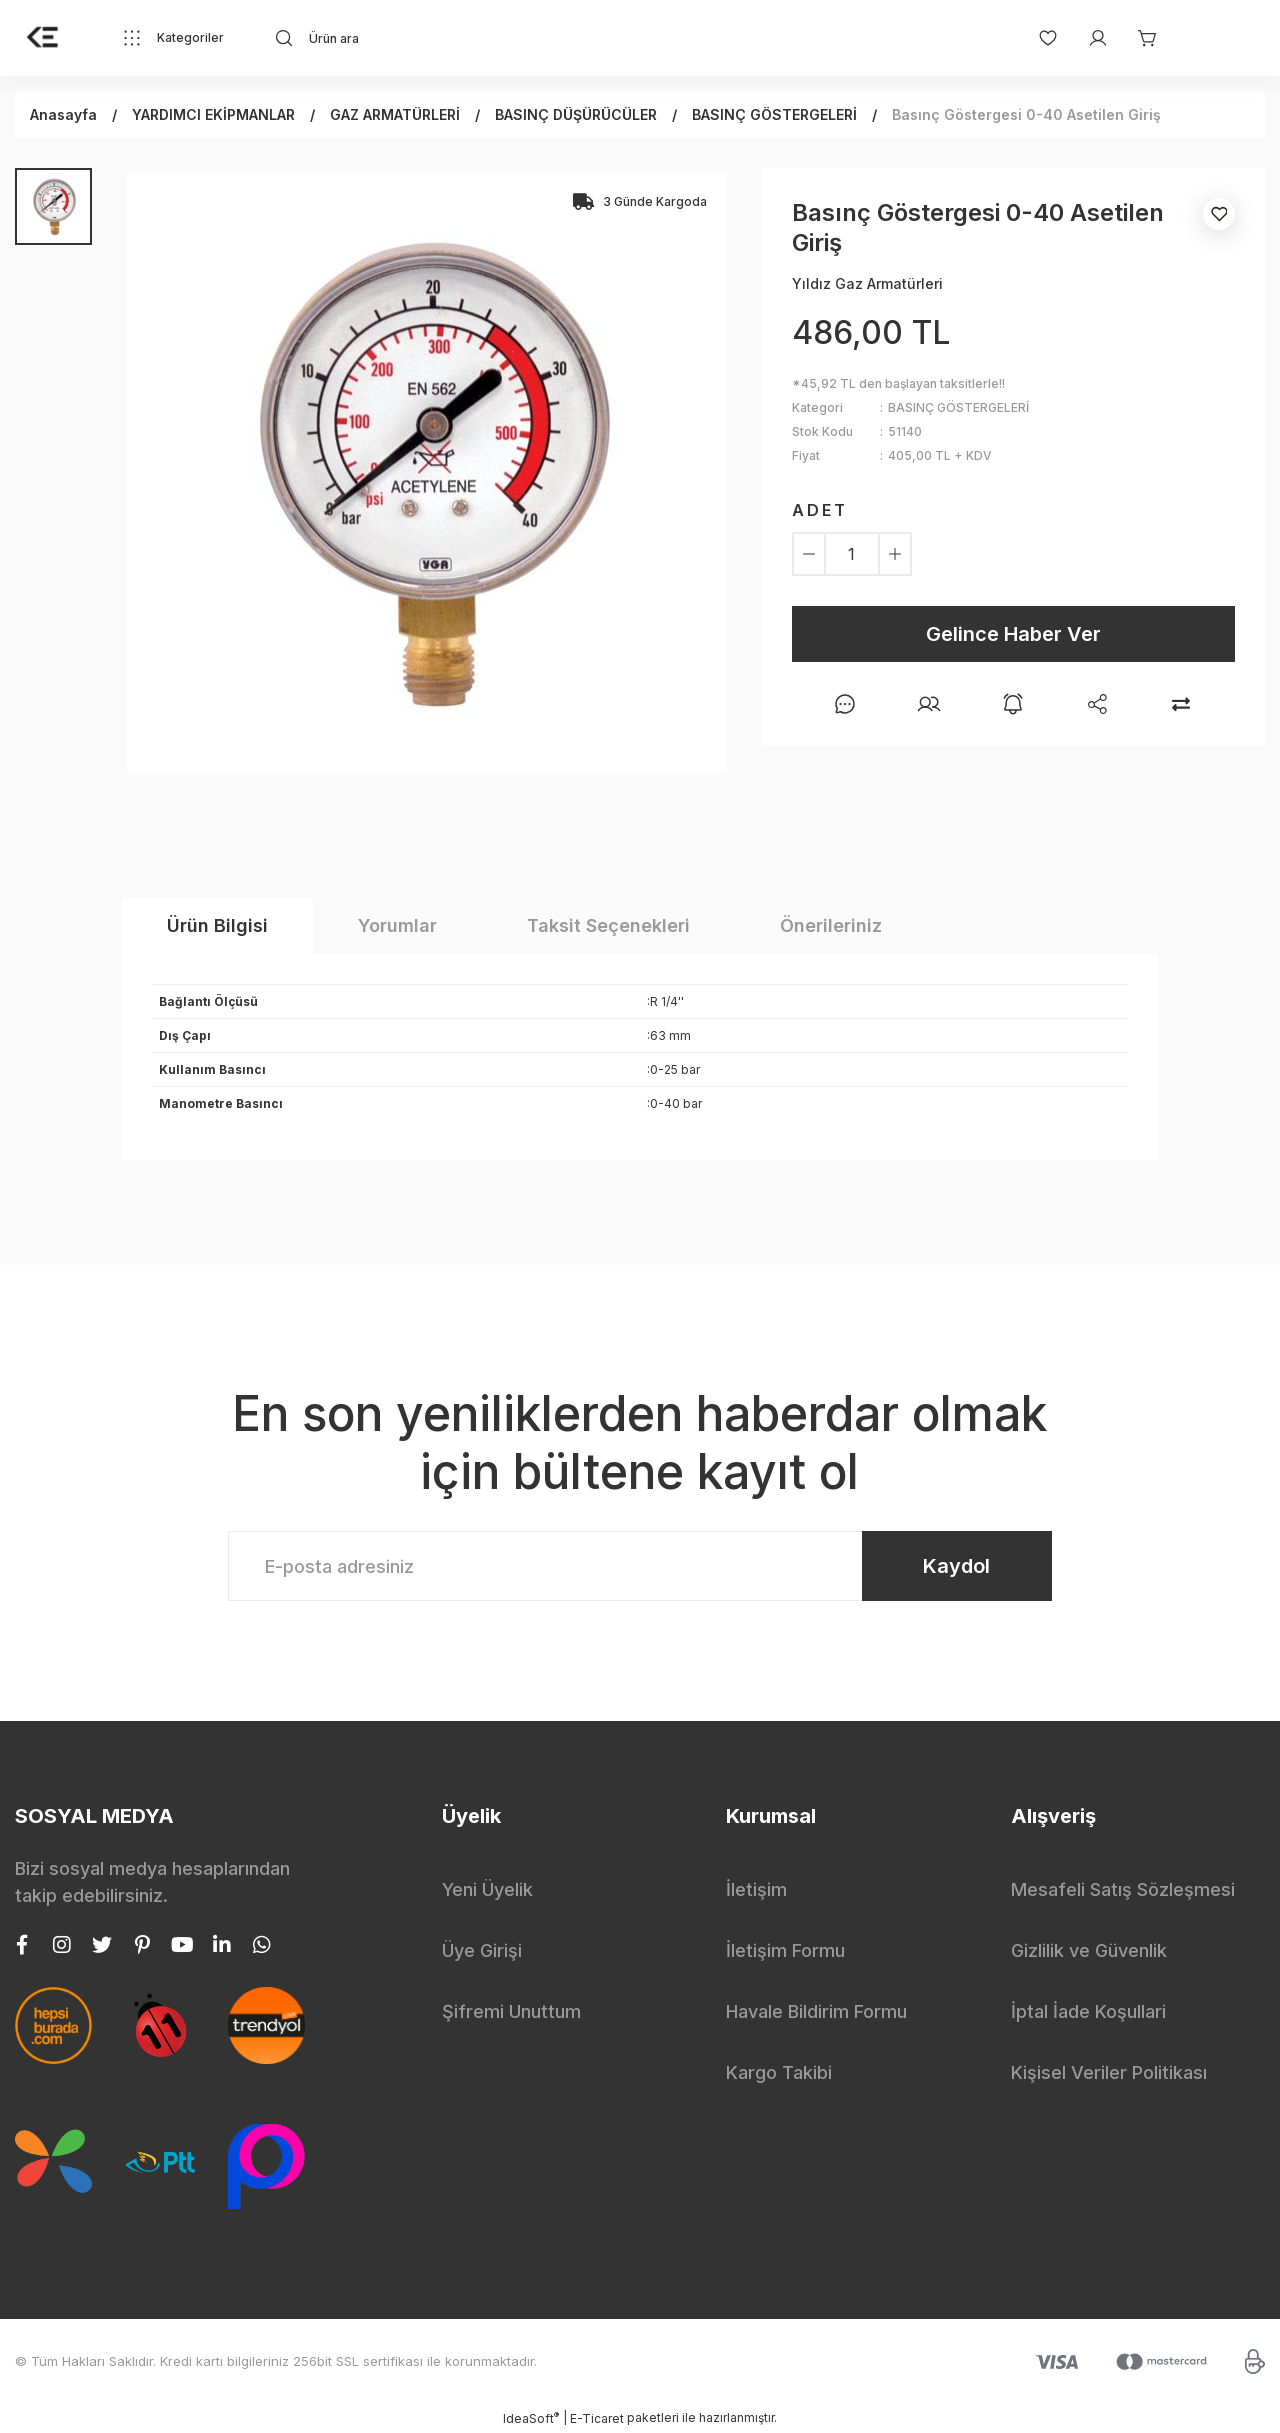 This screenshot has width=1280, height=2433. What do you see at coordinates (785, 1950) in the screenshot?
I see `İletişim Formu` at bounding box center [785, 1950].